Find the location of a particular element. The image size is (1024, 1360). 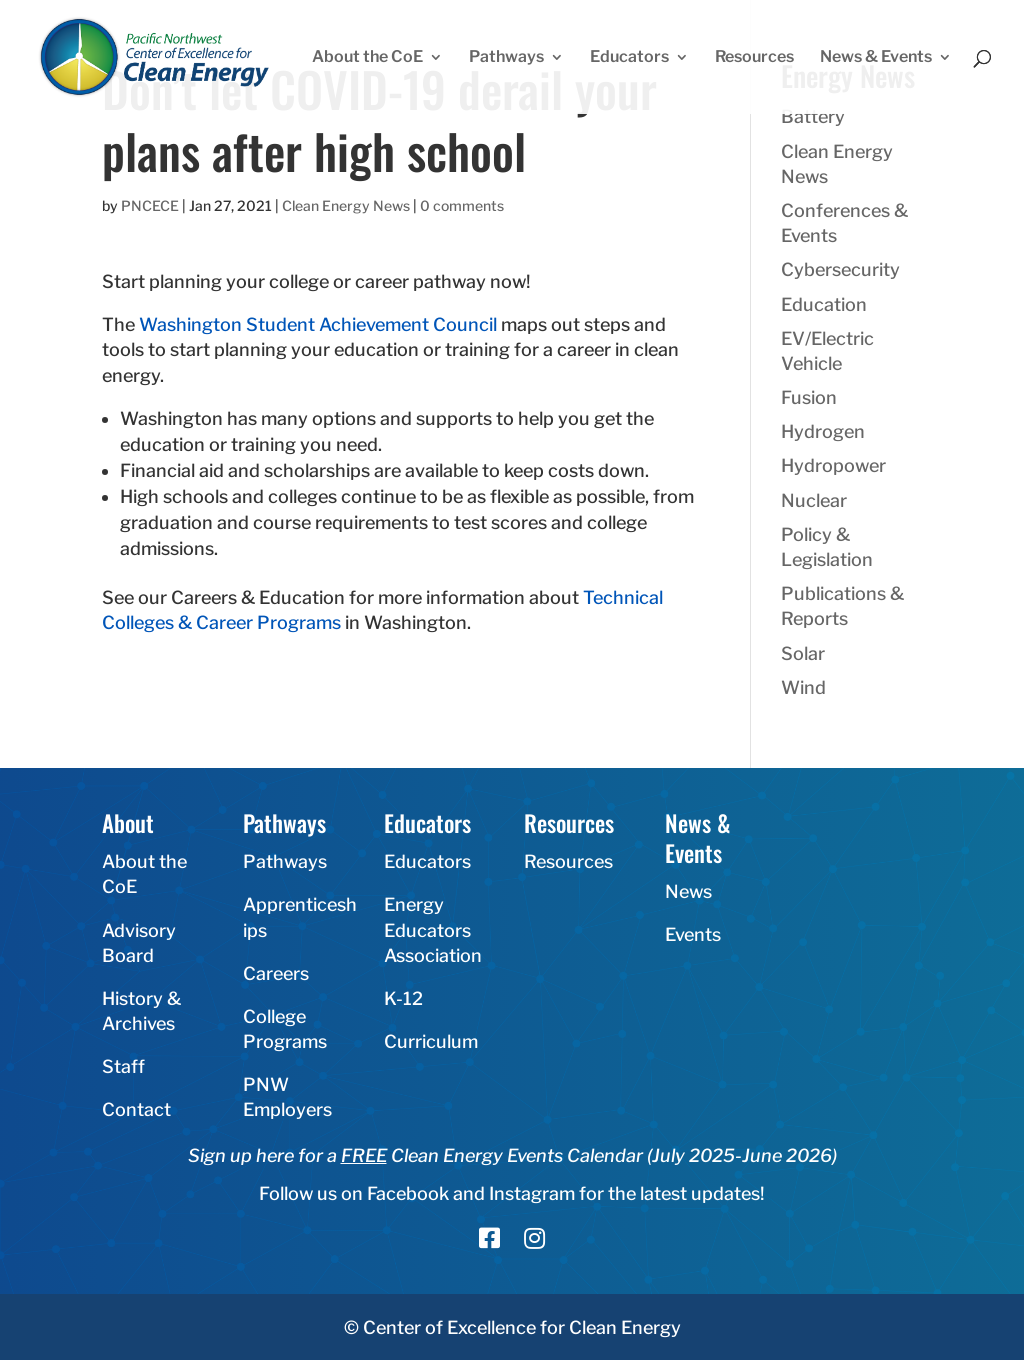

Cybersecurity is located at coordinates (840, 269).